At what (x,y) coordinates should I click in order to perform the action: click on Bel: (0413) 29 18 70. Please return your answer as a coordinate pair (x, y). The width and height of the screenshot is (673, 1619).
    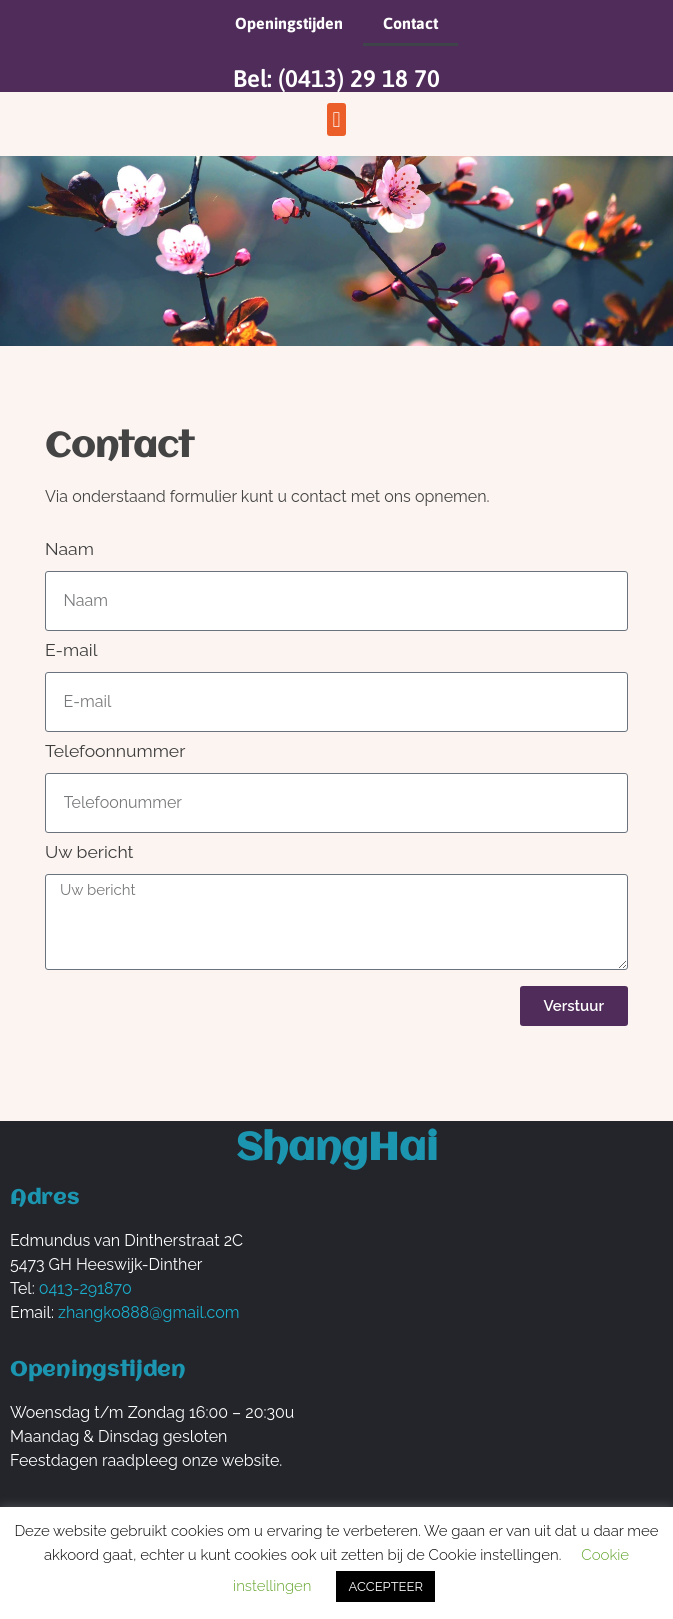
    Looking at the image, I should click on (336, 78).